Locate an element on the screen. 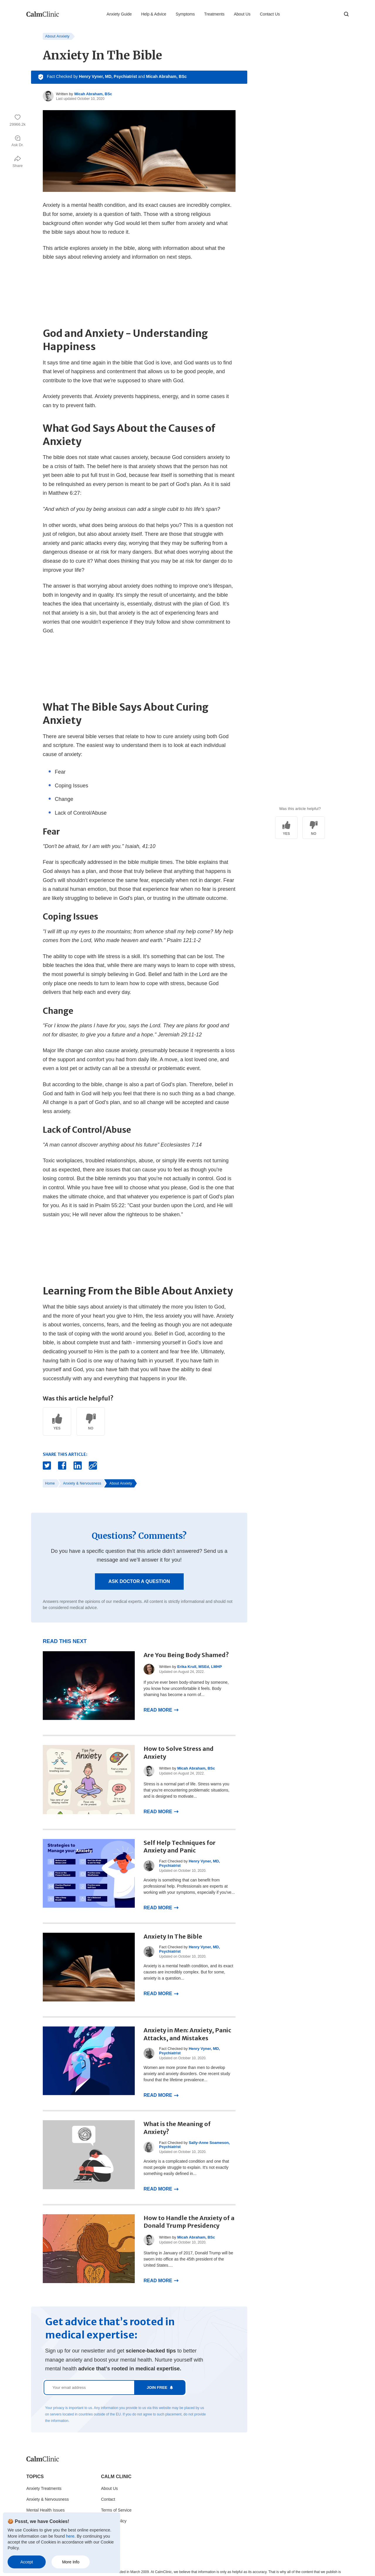  Erika Krull, MSEd, LMHP is located at coordinates (199, 1666).